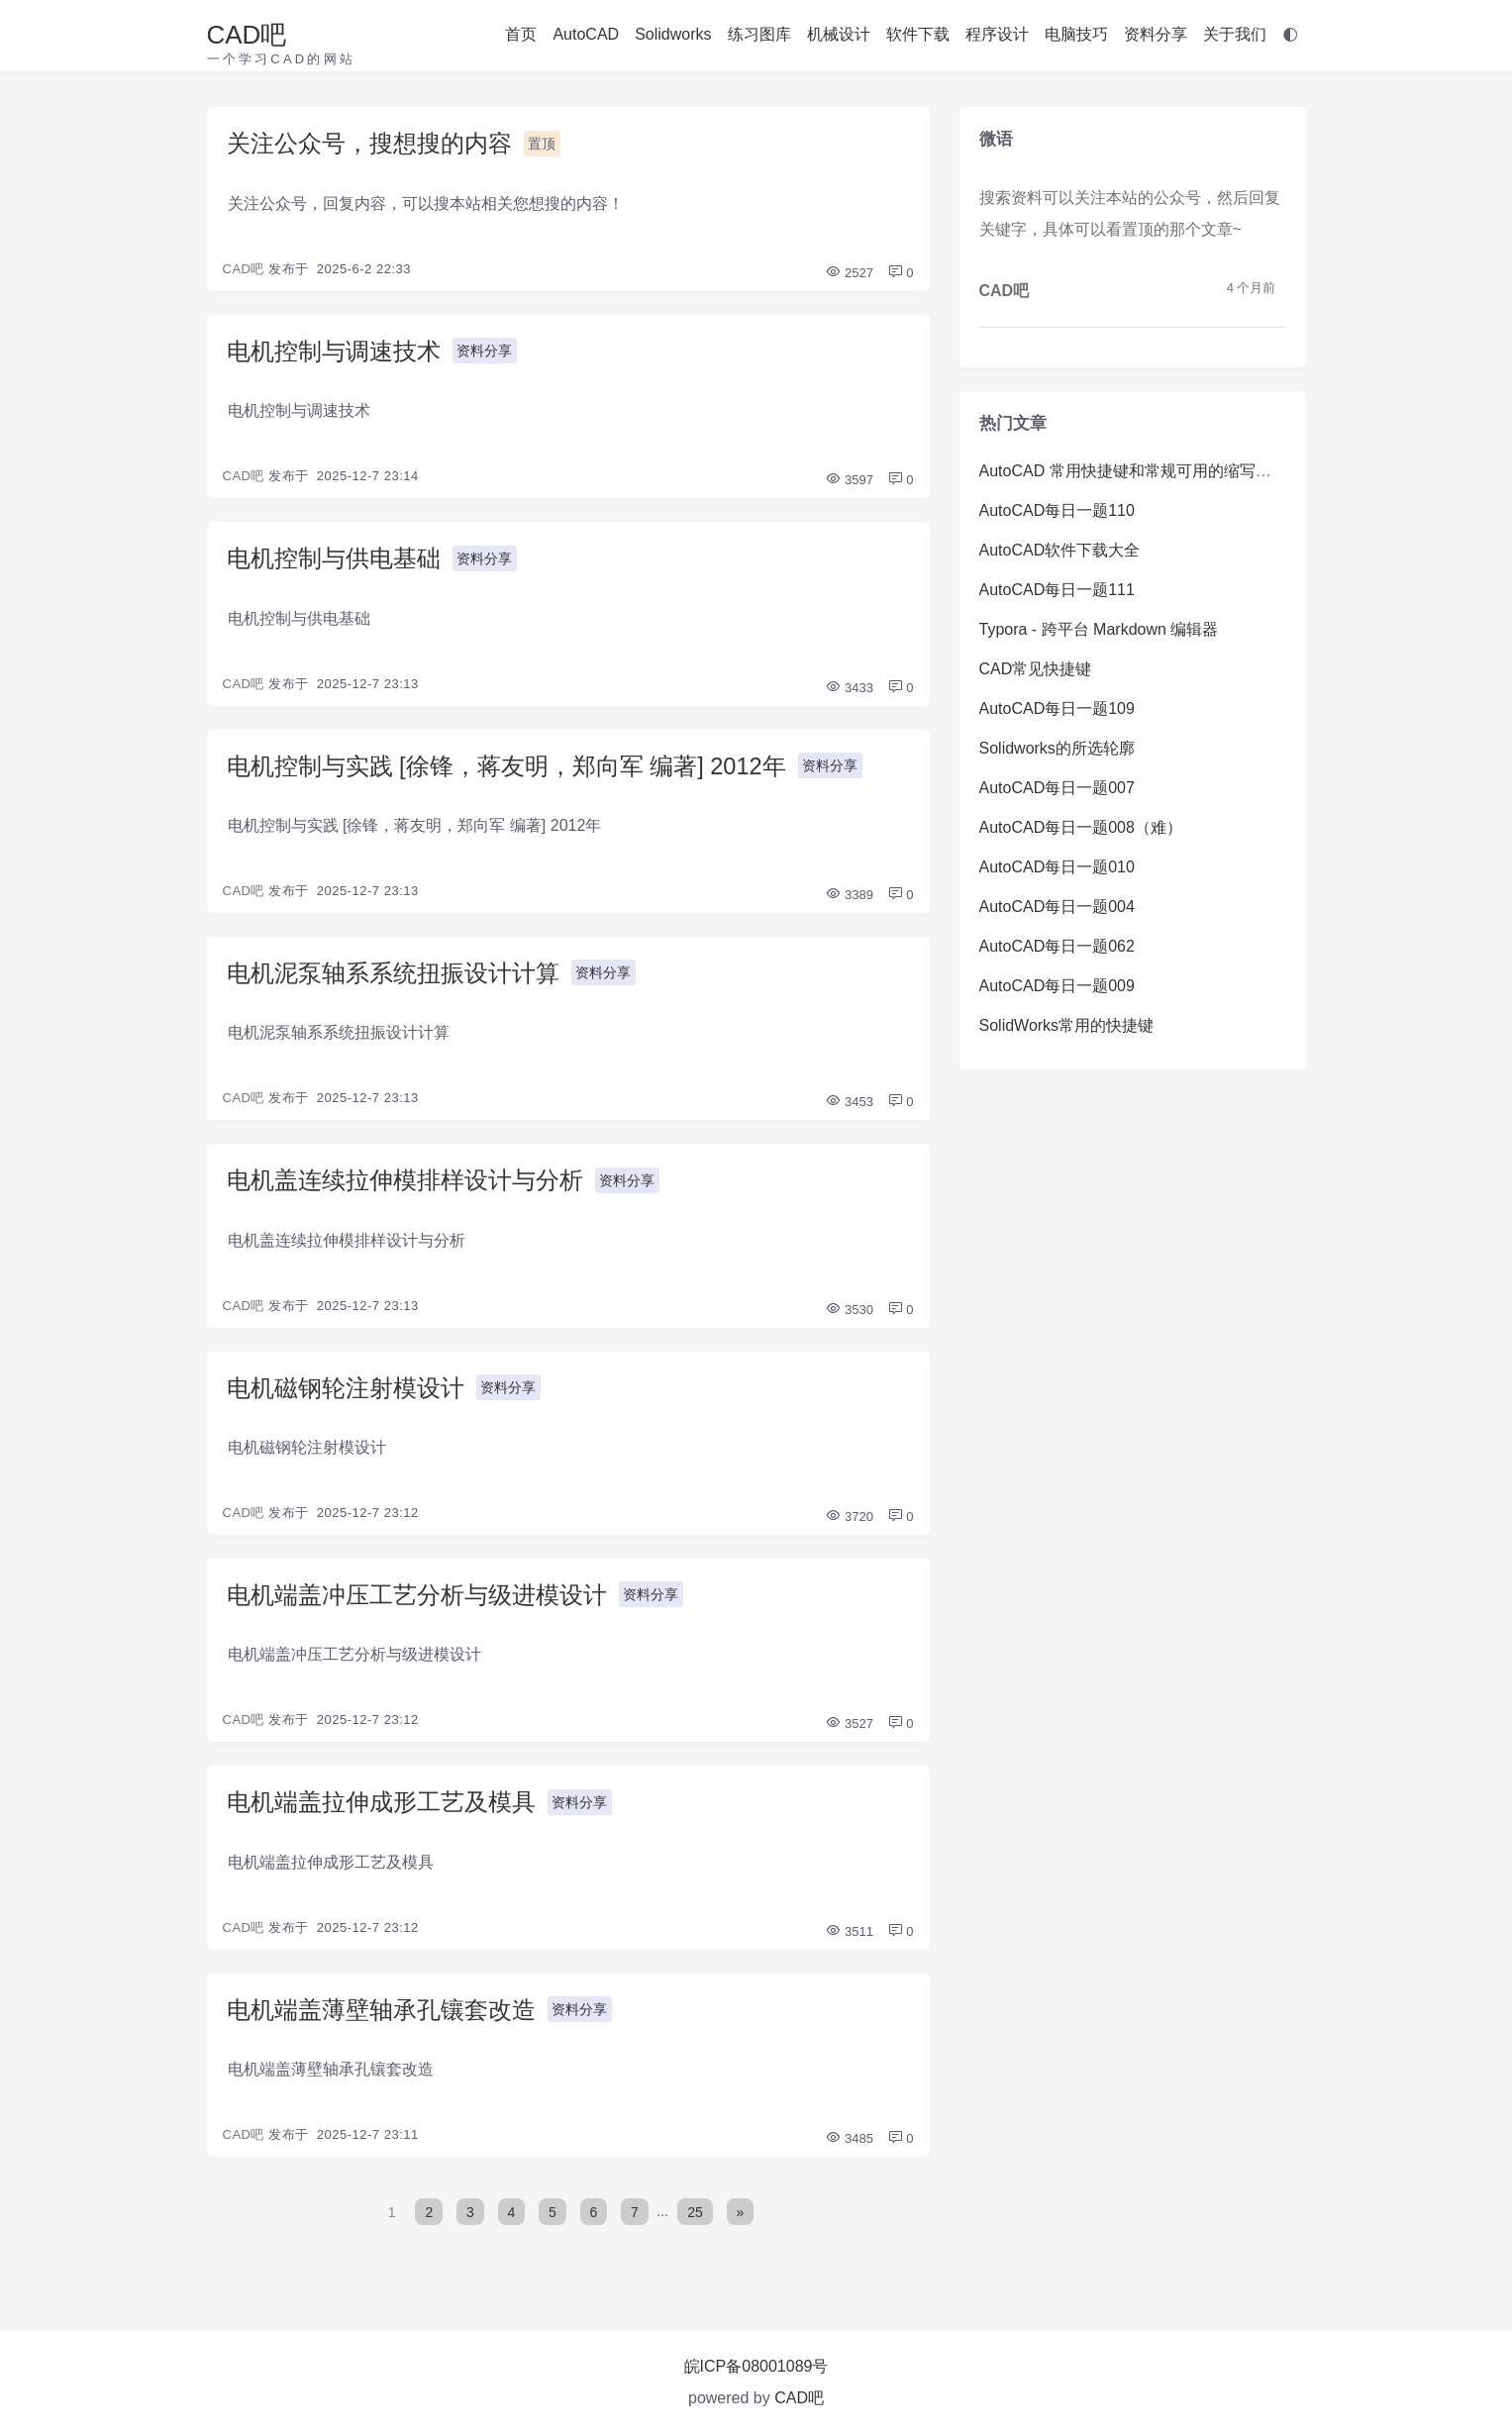  Describe the element at coordinates (849, 1936) in the screenshot. I see `3511` at that location.